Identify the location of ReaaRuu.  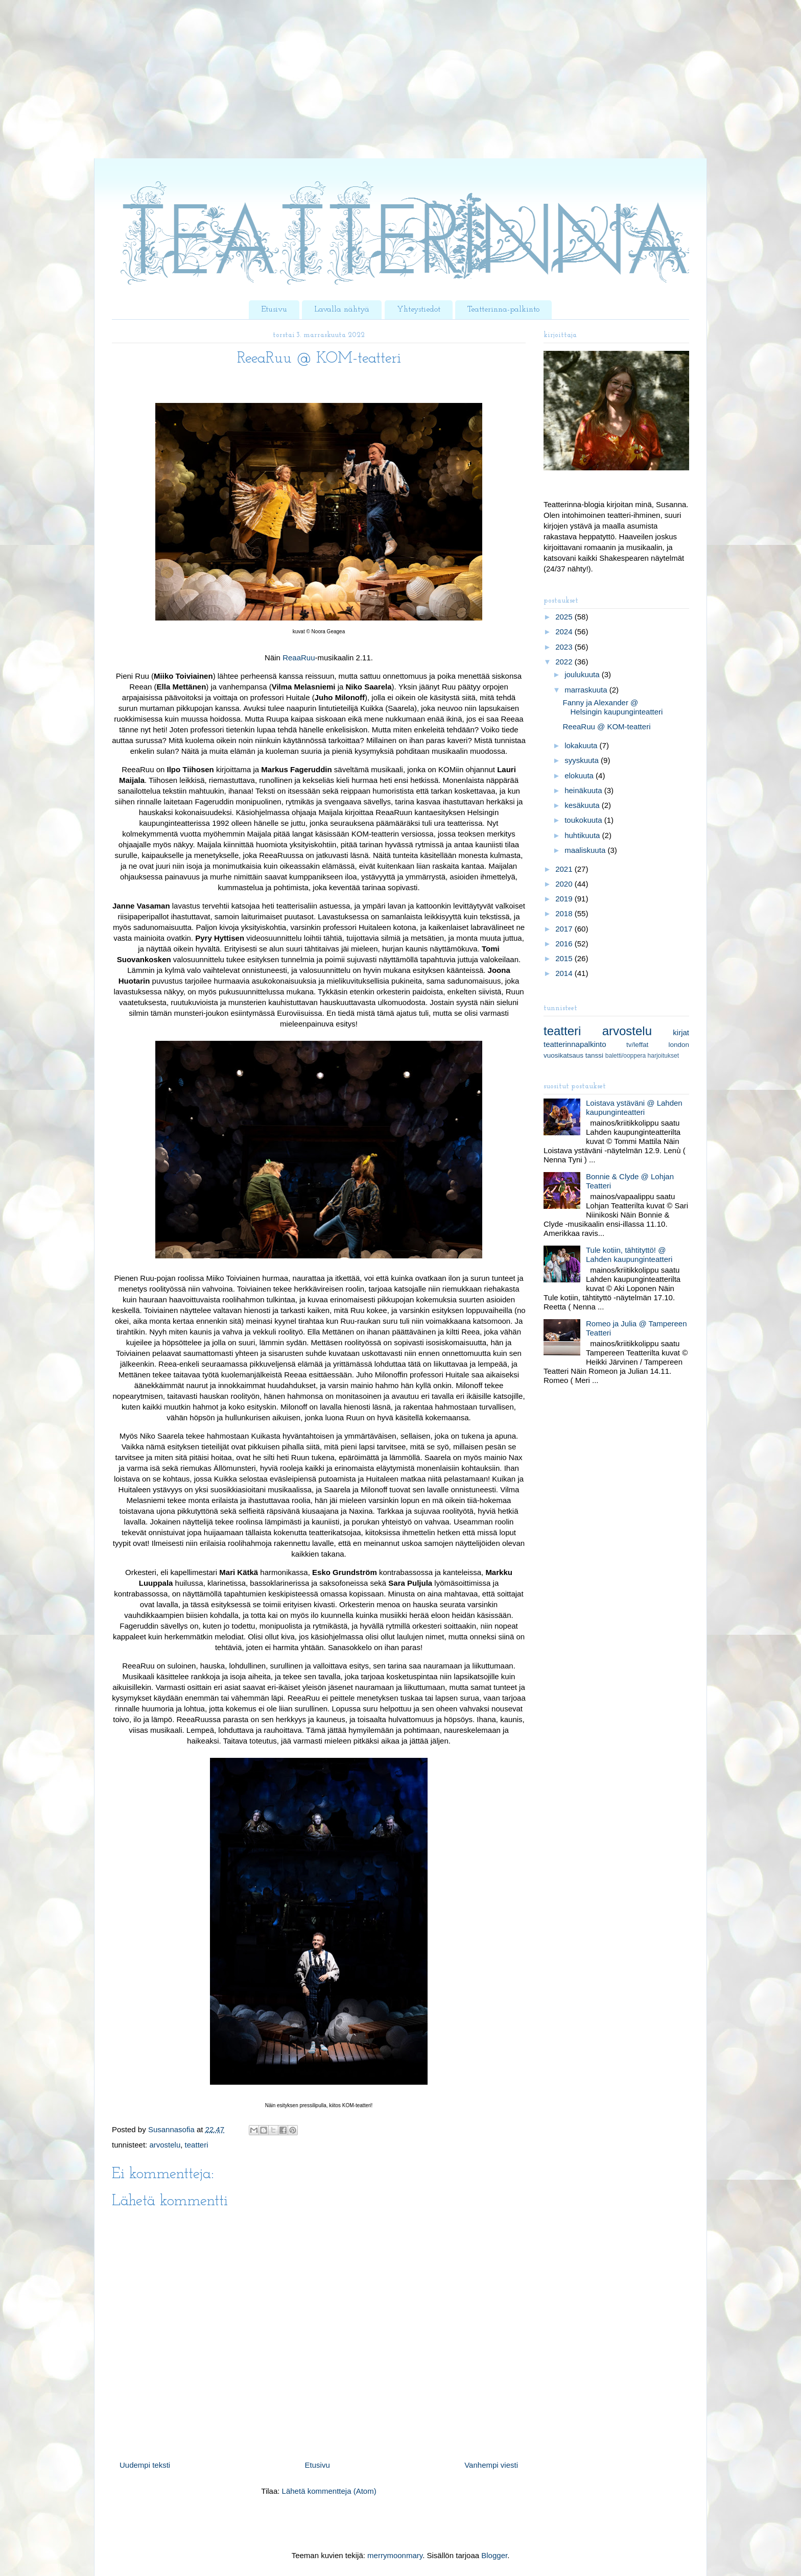
(298, 657).